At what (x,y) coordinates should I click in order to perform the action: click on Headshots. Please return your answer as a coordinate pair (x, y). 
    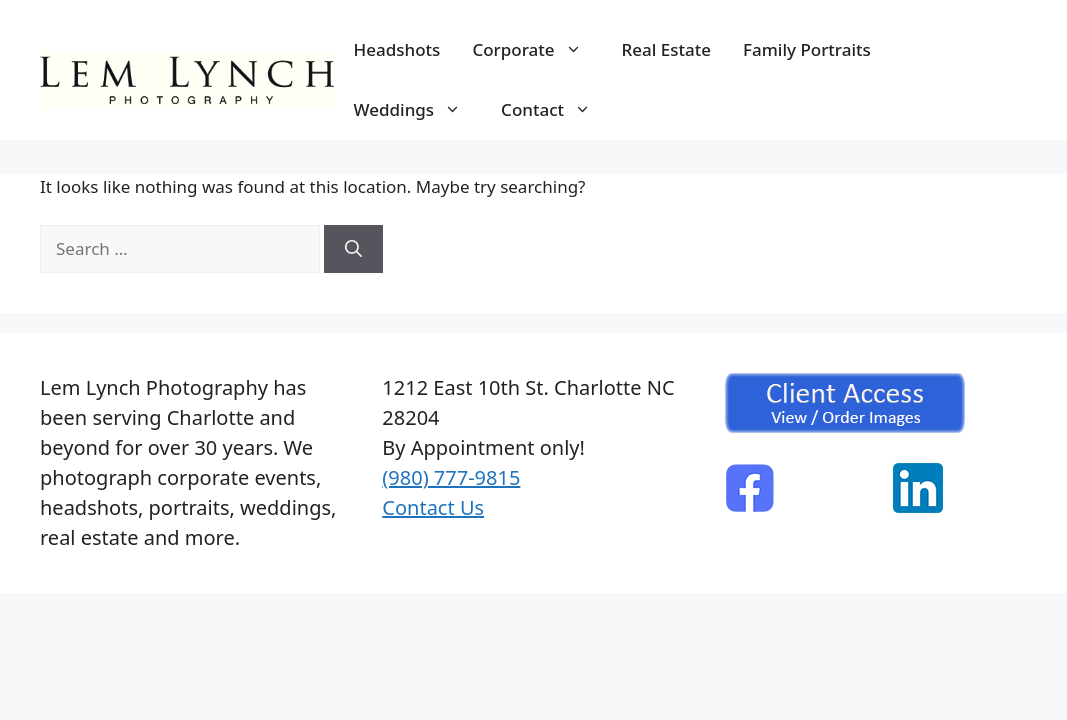
    Looking at the image, I should click on (397, 49).